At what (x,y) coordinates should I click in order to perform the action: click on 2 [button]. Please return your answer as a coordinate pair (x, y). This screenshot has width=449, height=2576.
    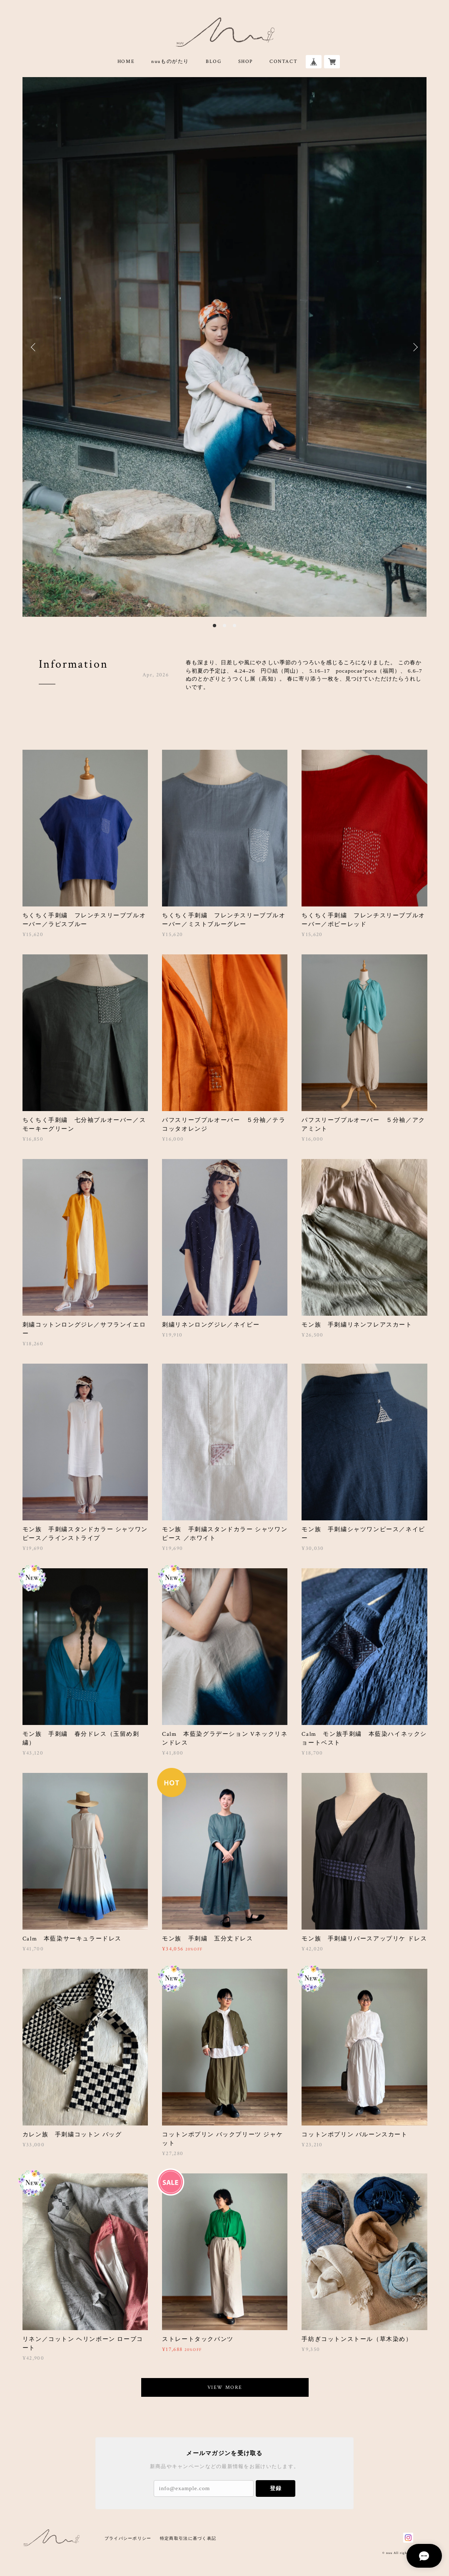
    Looking at the image, I should click on (224, 625).